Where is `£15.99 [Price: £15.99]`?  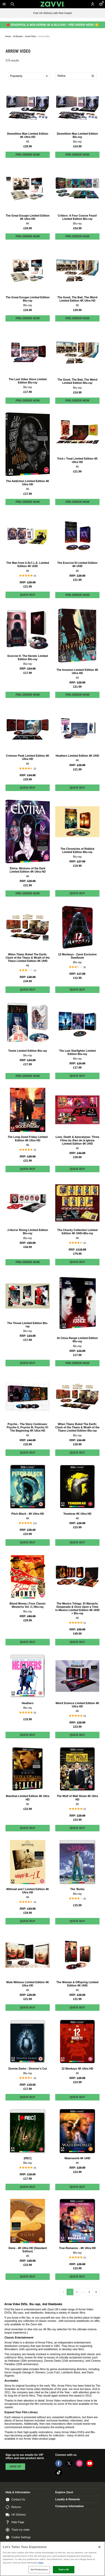
£15.99 [Price: £15.99] is located at coordinates (27, 1719).